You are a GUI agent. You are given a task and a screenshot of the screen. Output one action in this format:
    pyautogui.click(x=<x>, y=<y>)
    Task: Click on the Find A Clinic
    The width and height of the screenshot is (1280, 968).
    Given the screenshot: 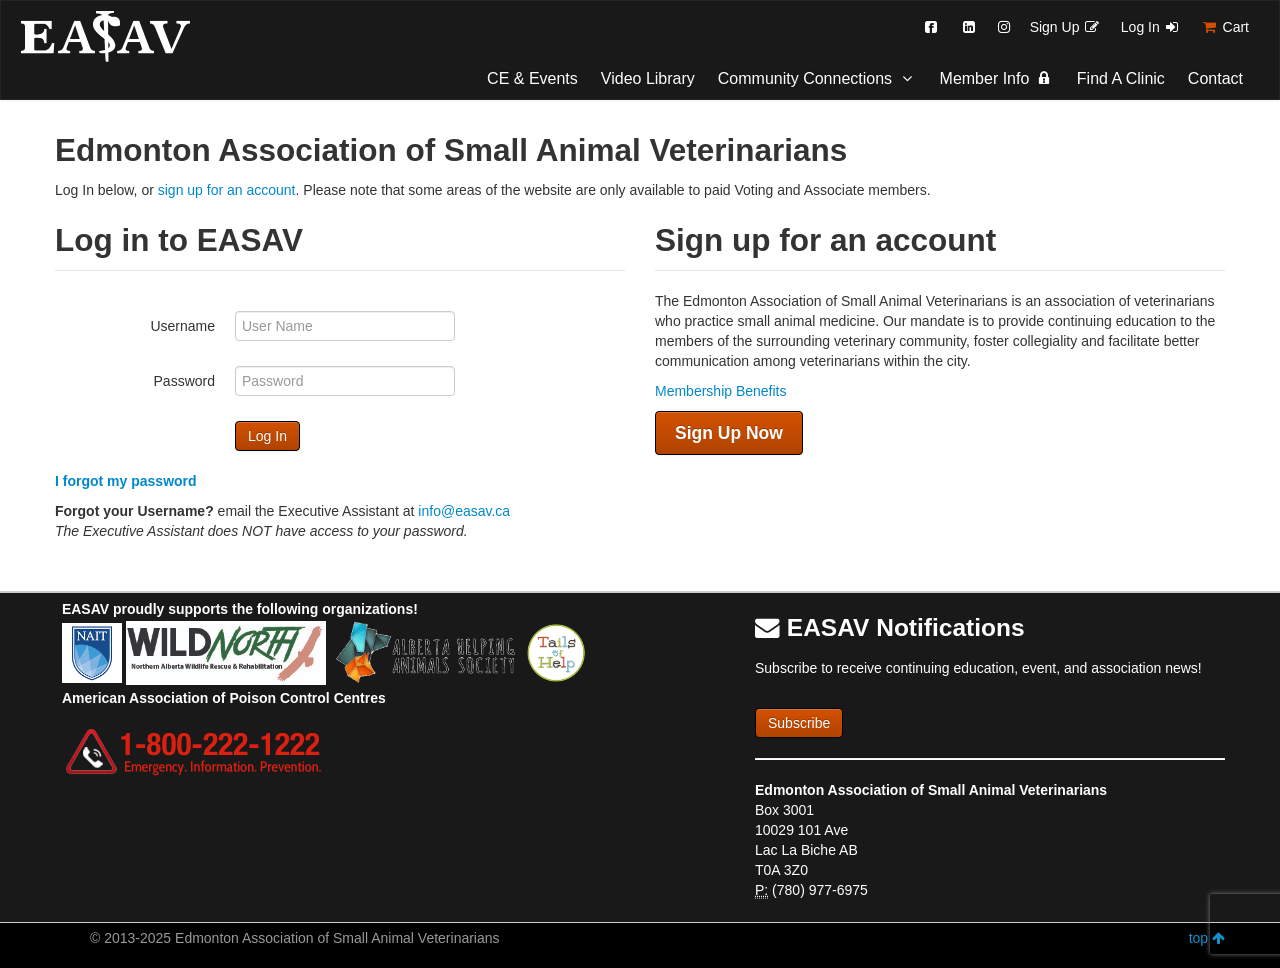 What is the action you would take?
    pyautogui.click(x=1121, y=78)
    